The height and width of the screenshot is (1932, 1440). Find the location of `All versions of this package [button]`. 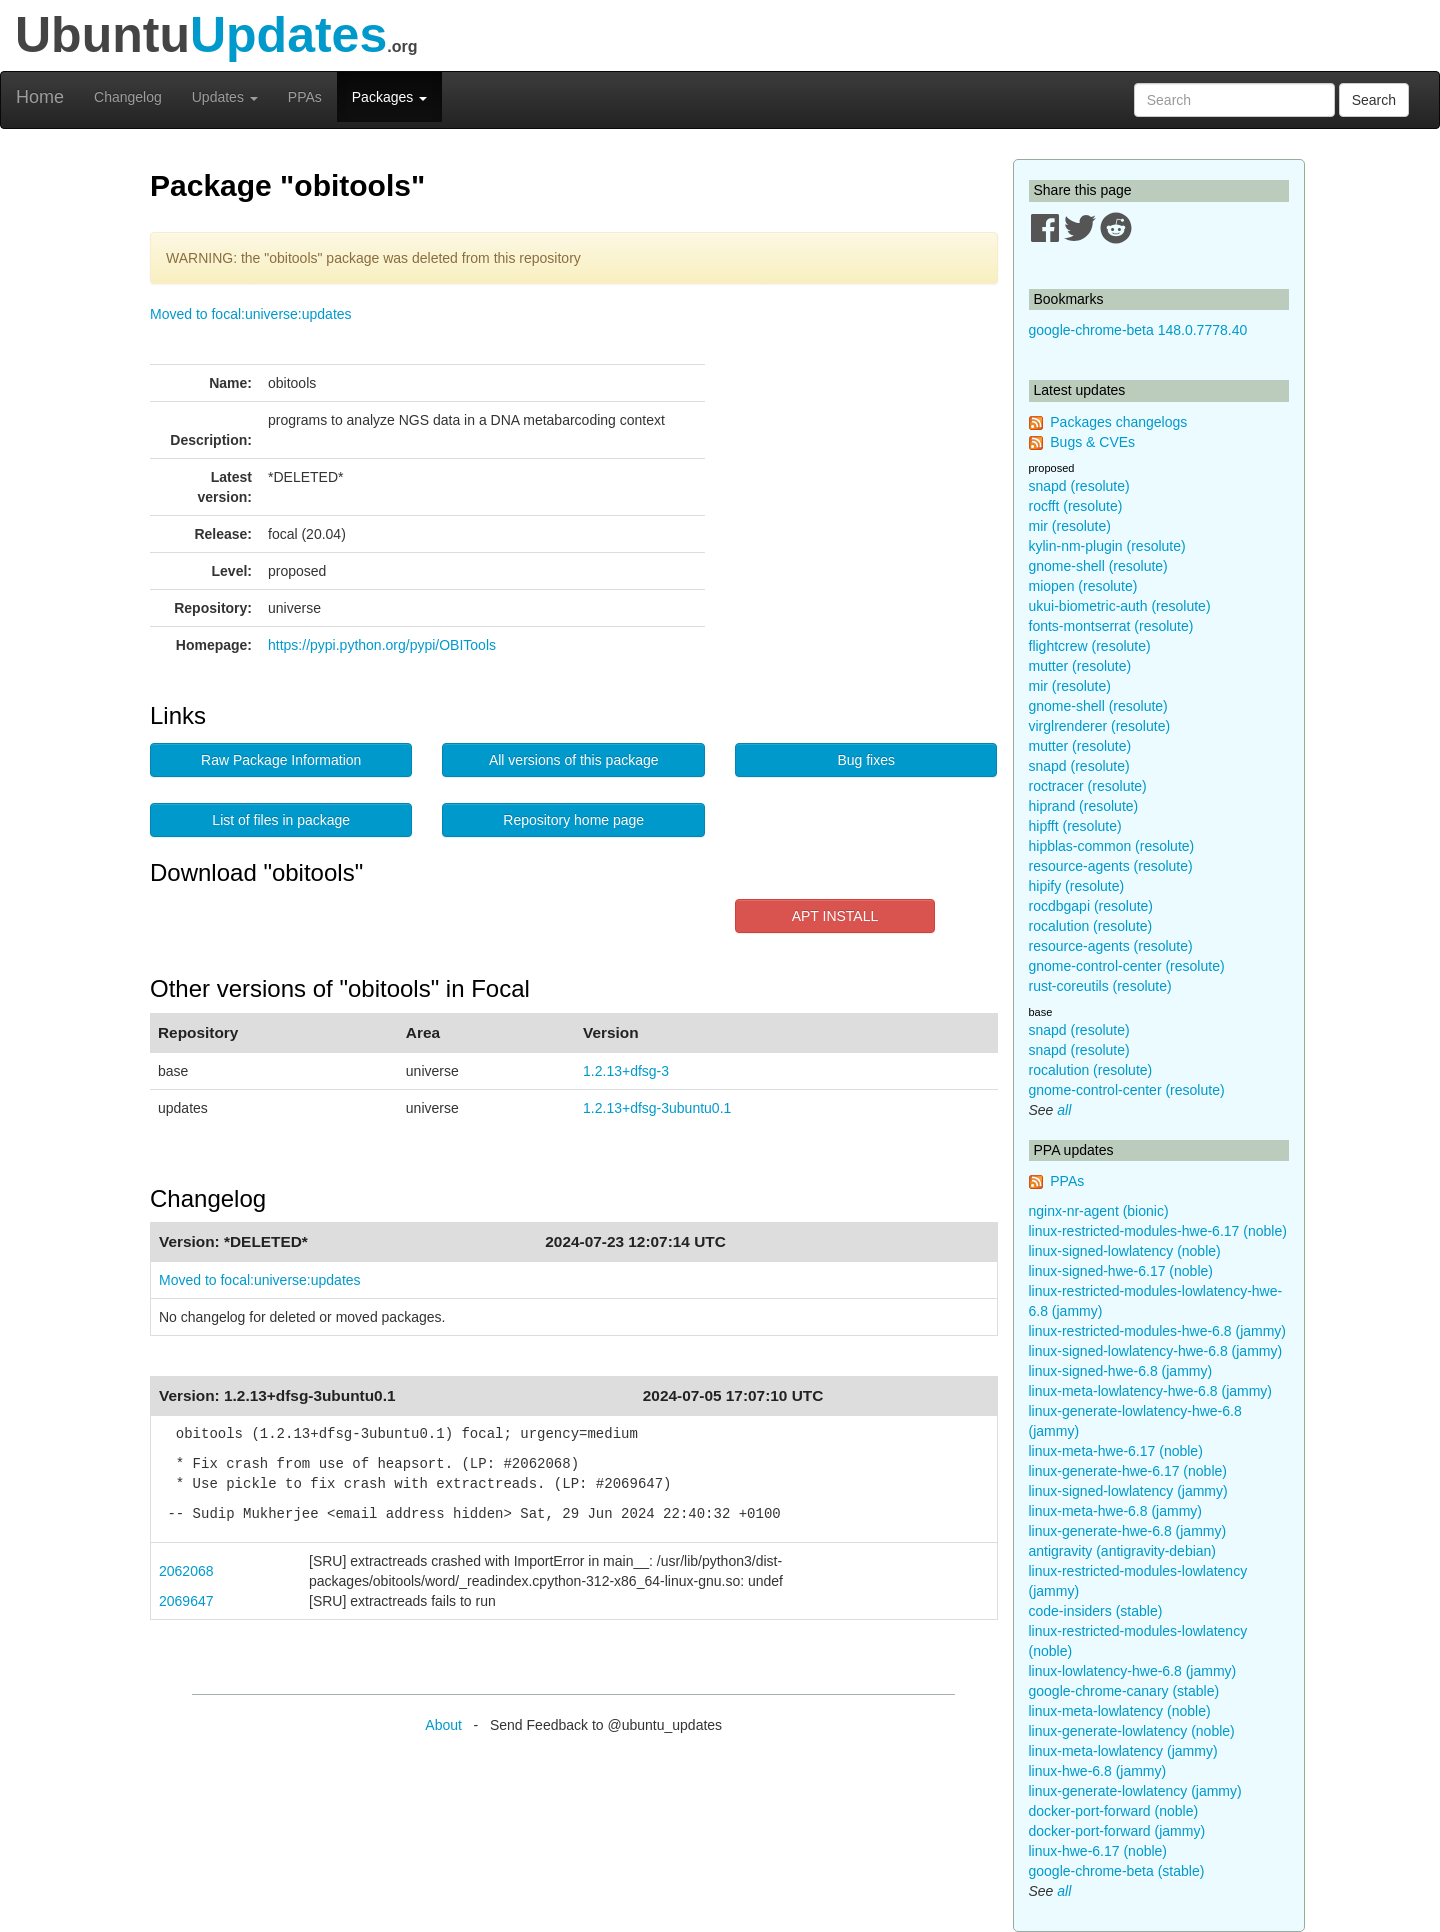

All versions of this package [button] is located at coordinates (574, 760).